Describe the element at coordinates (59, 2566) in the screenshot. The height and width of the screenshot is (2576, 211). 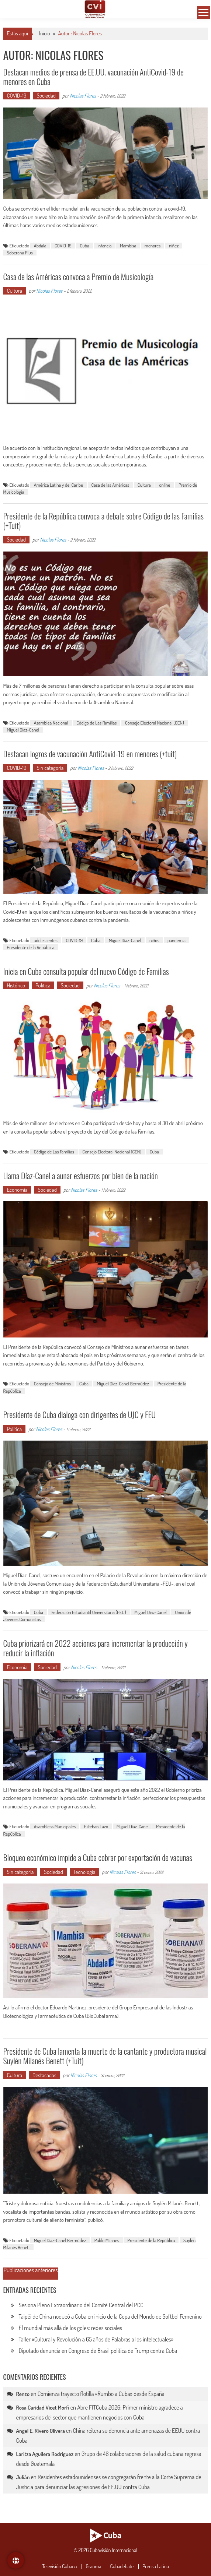
I see `Televisión Cubana` at that location.